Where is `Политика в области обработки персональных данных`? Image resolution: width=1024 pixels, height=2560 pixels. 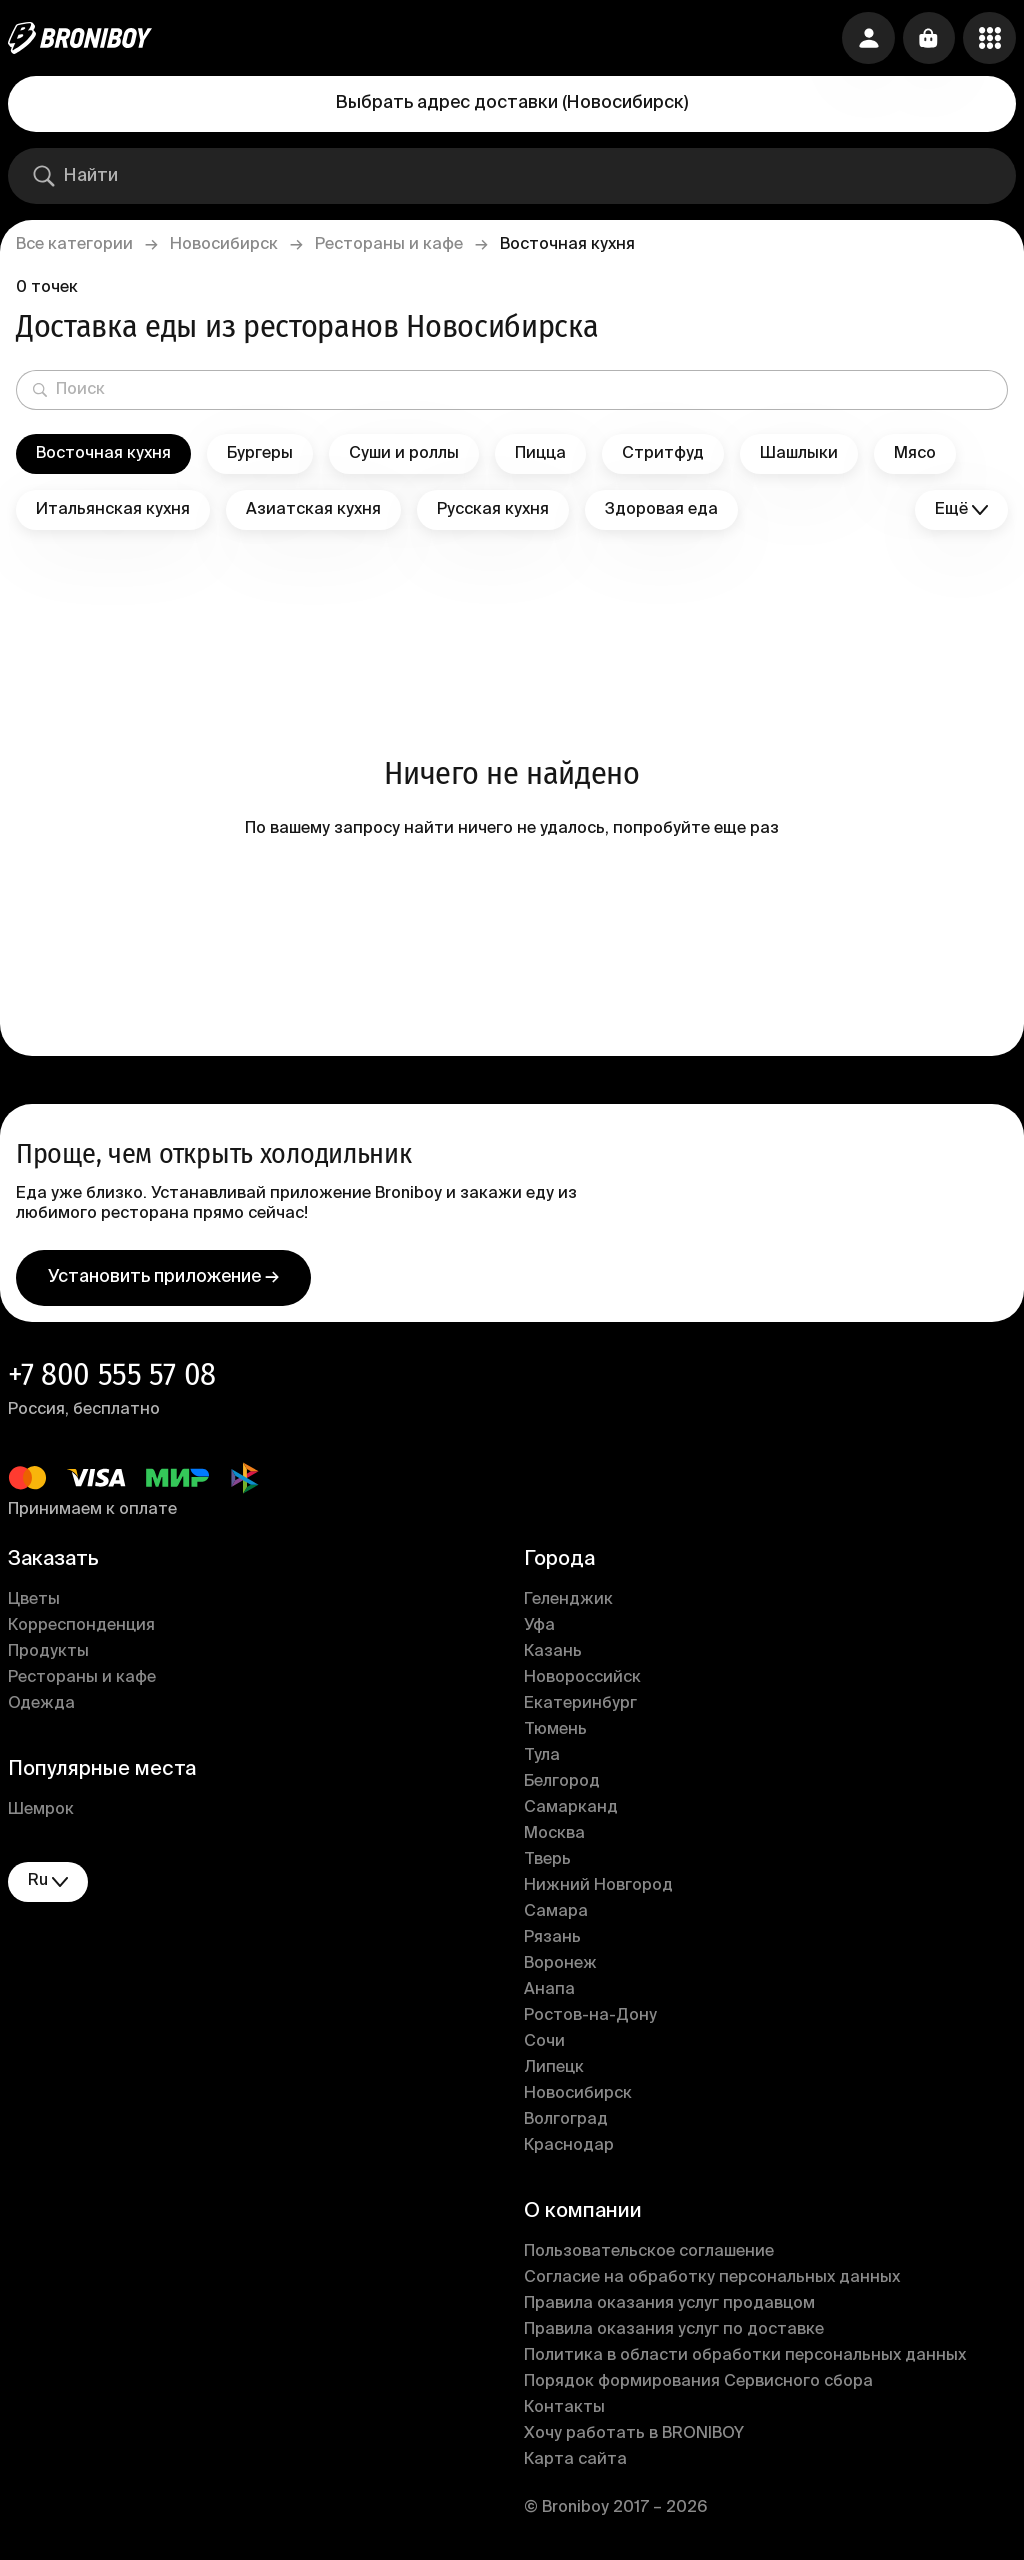
Политика в области обработки персональных данных is located at coordinates (745, 2364).